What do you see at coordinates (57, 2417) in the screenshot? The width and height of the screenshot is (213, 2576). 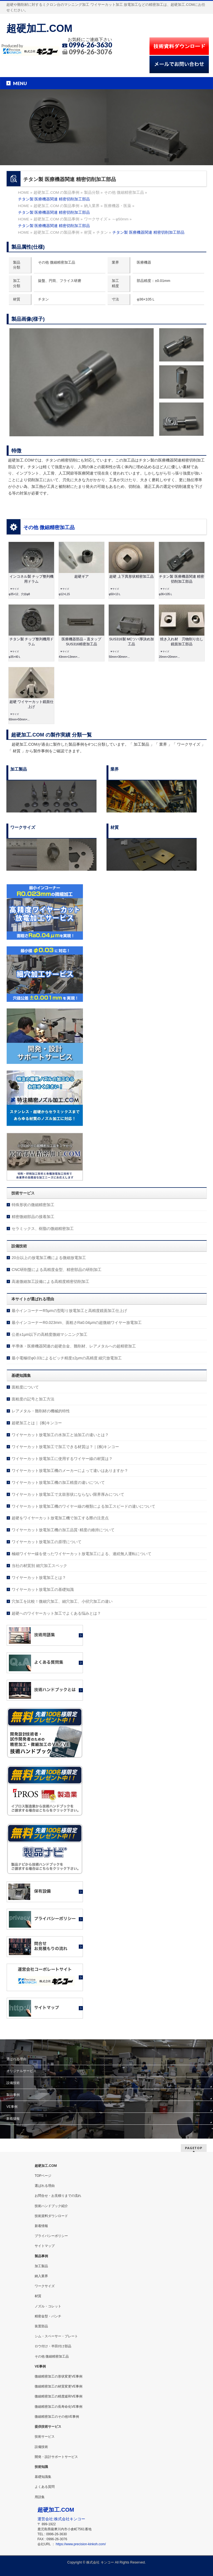 I see `微細精密加工のその他VE事例` at bounding box center [57, 2417].